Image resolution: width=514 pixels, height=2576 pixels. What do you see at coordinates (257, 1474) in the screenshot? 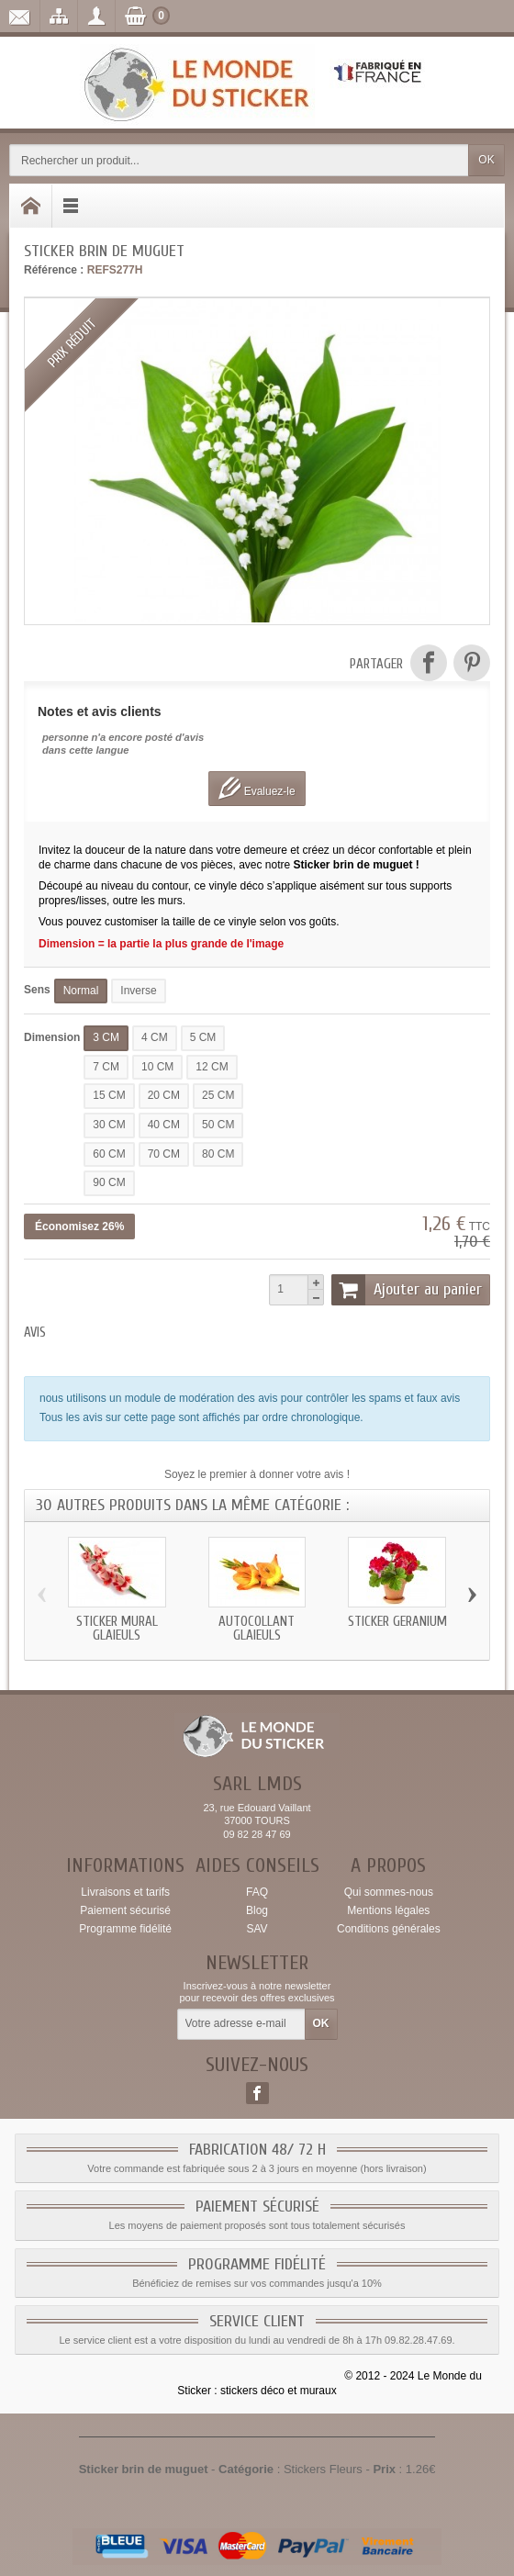
I see `Soyez le premier à donner votre avis !` at bounding box center [257, 1474].